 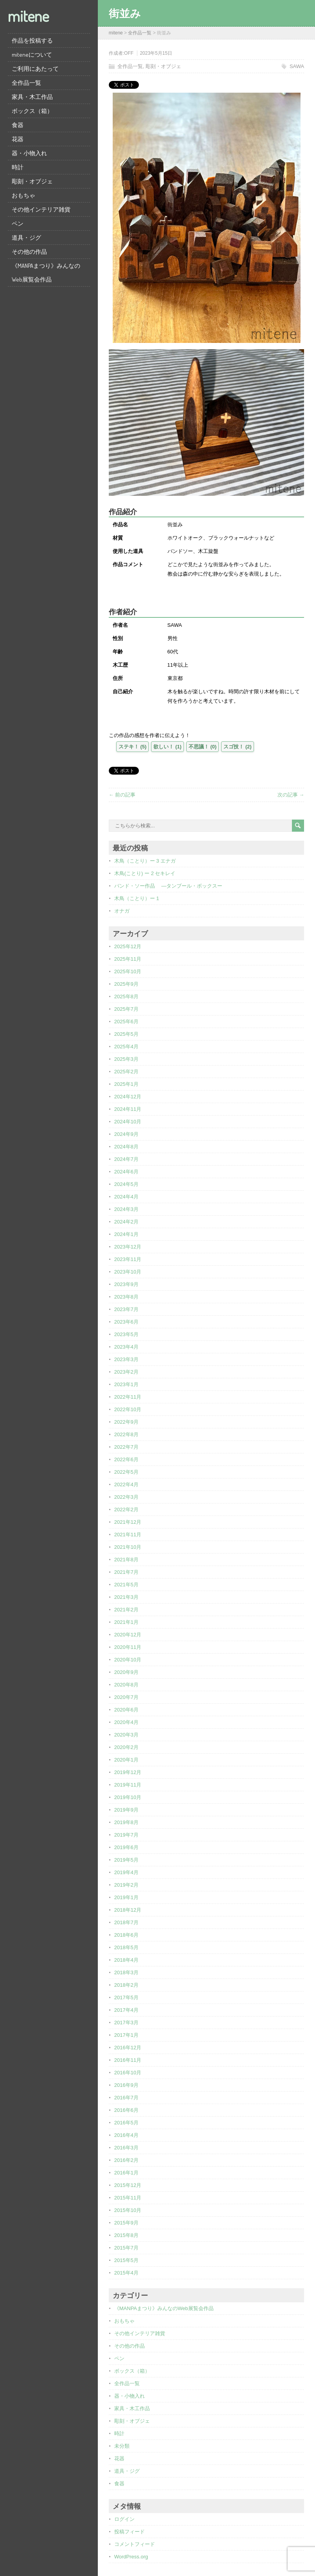 What do you see at coordinates (126, 1046) in the screenshot?
I see `2025年4月` at bounding box center [126, 1046].